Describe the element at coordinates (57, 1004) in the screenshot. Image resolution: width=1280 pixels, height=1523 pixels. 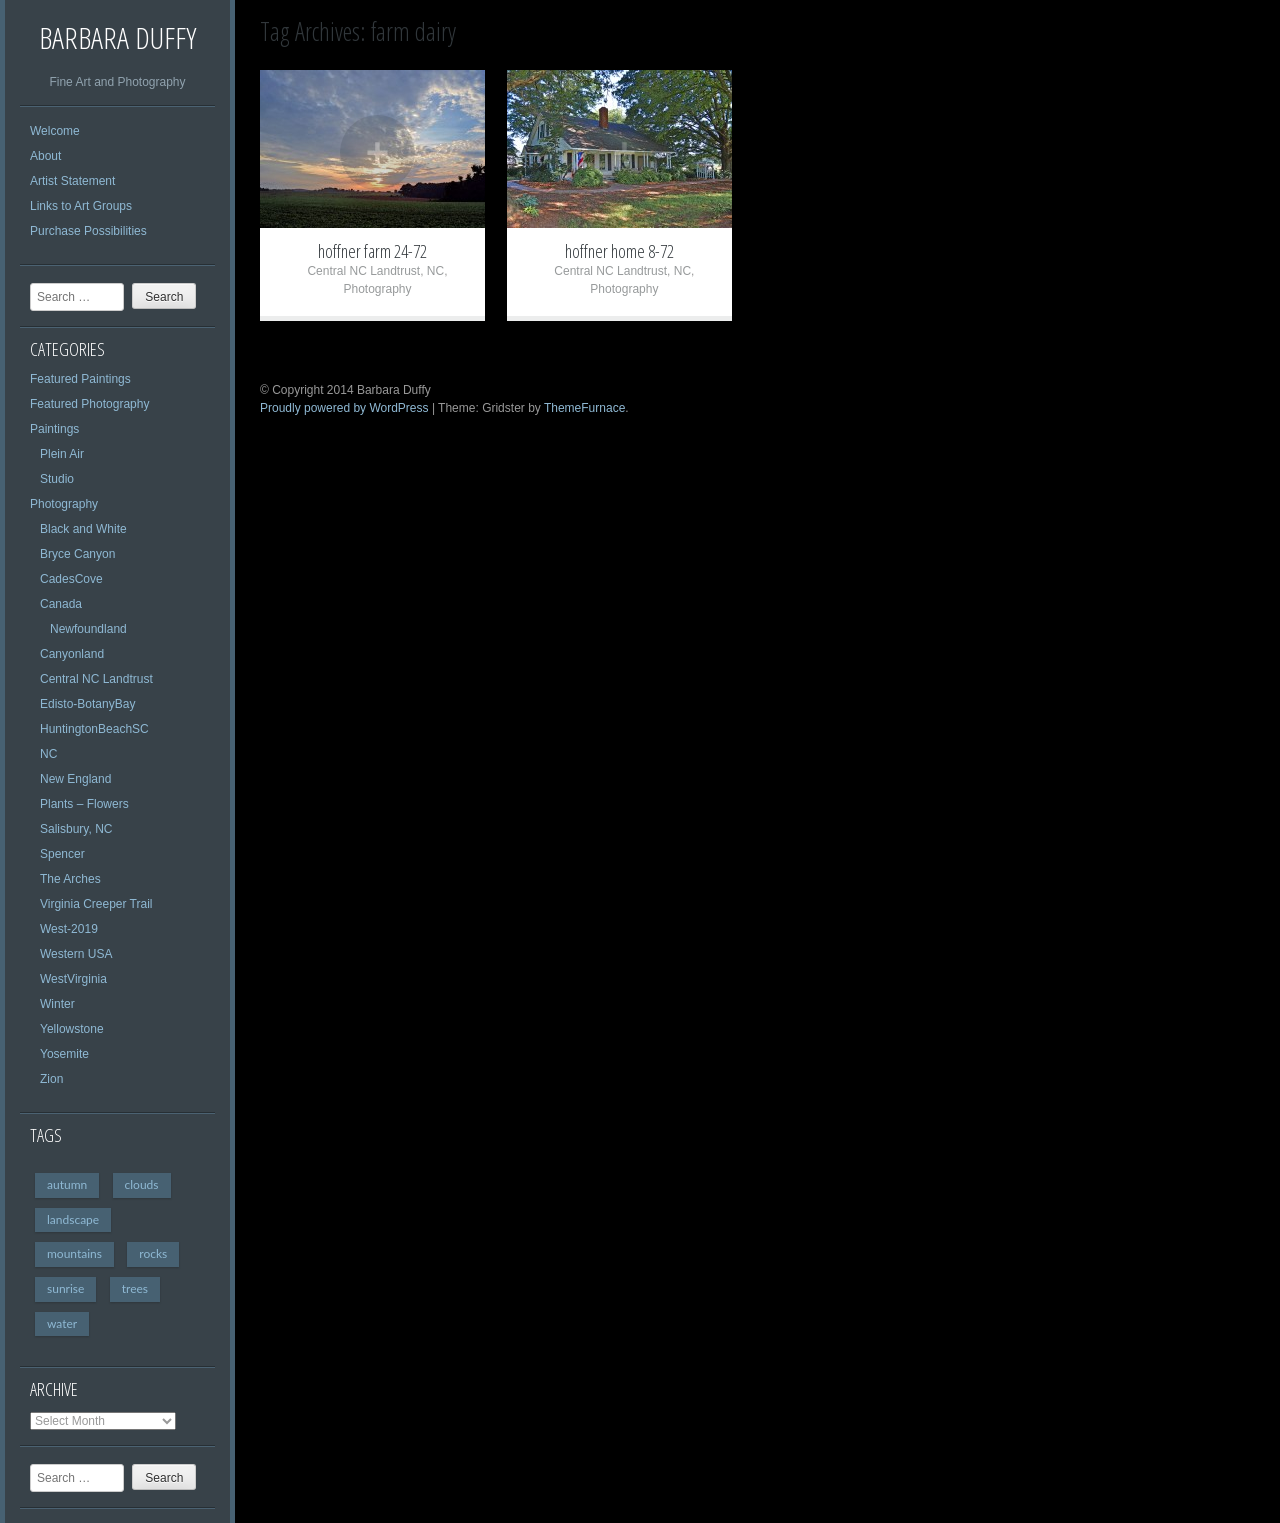
I see `Winter` at that location.